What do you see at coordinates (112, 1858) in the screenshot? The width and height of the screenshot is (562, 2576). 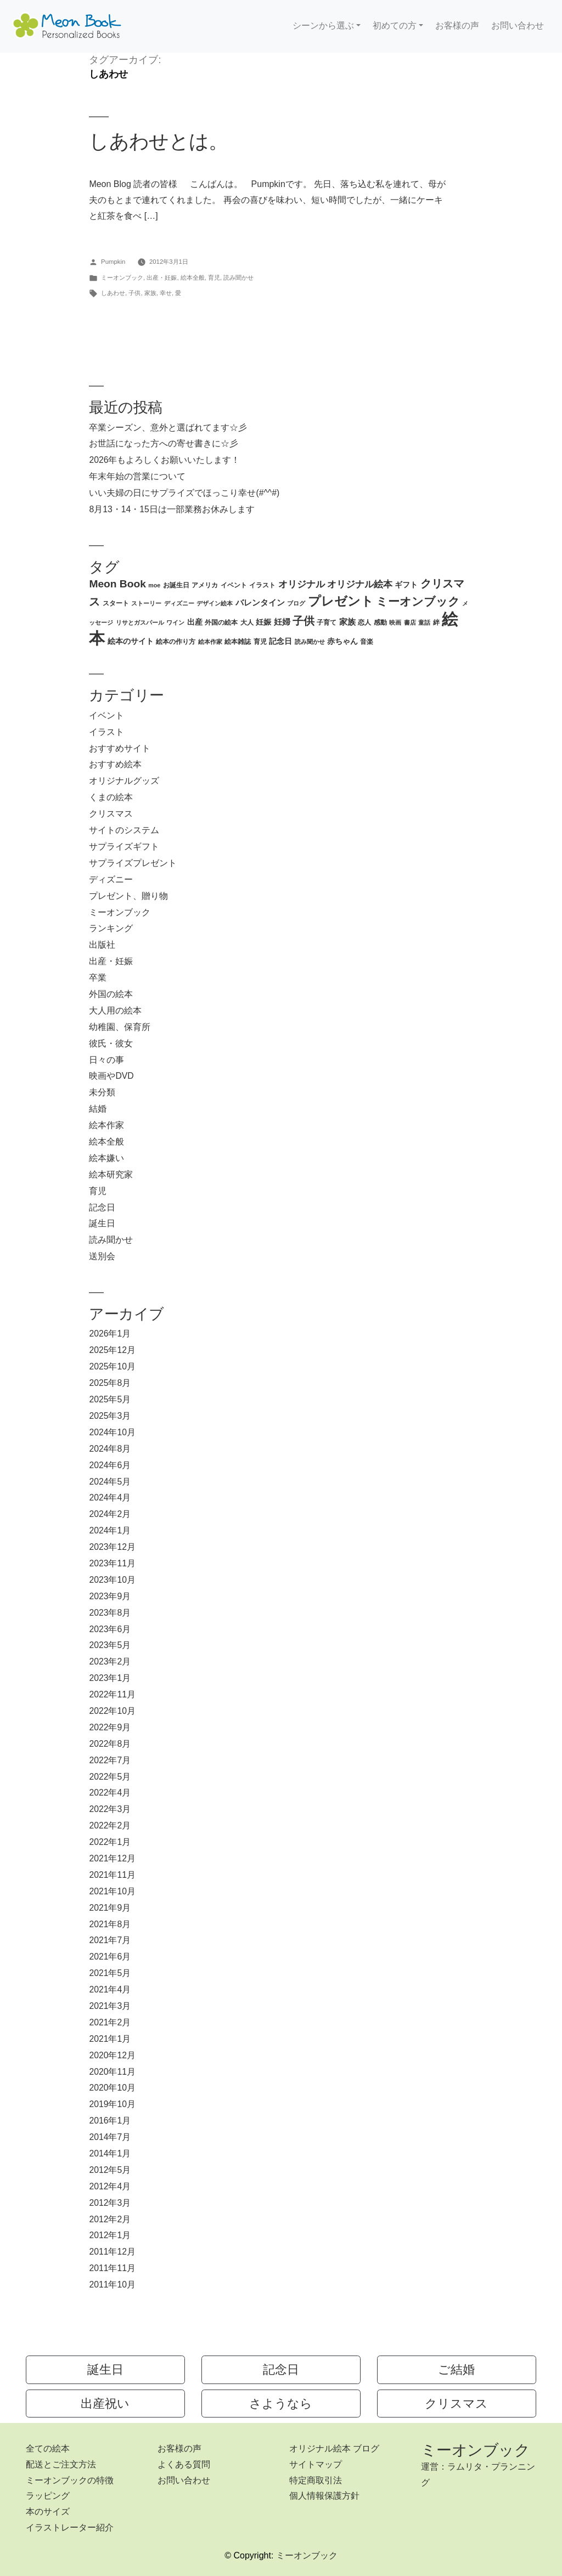 I see `2021年12月` at bounding box center [112, 1858].